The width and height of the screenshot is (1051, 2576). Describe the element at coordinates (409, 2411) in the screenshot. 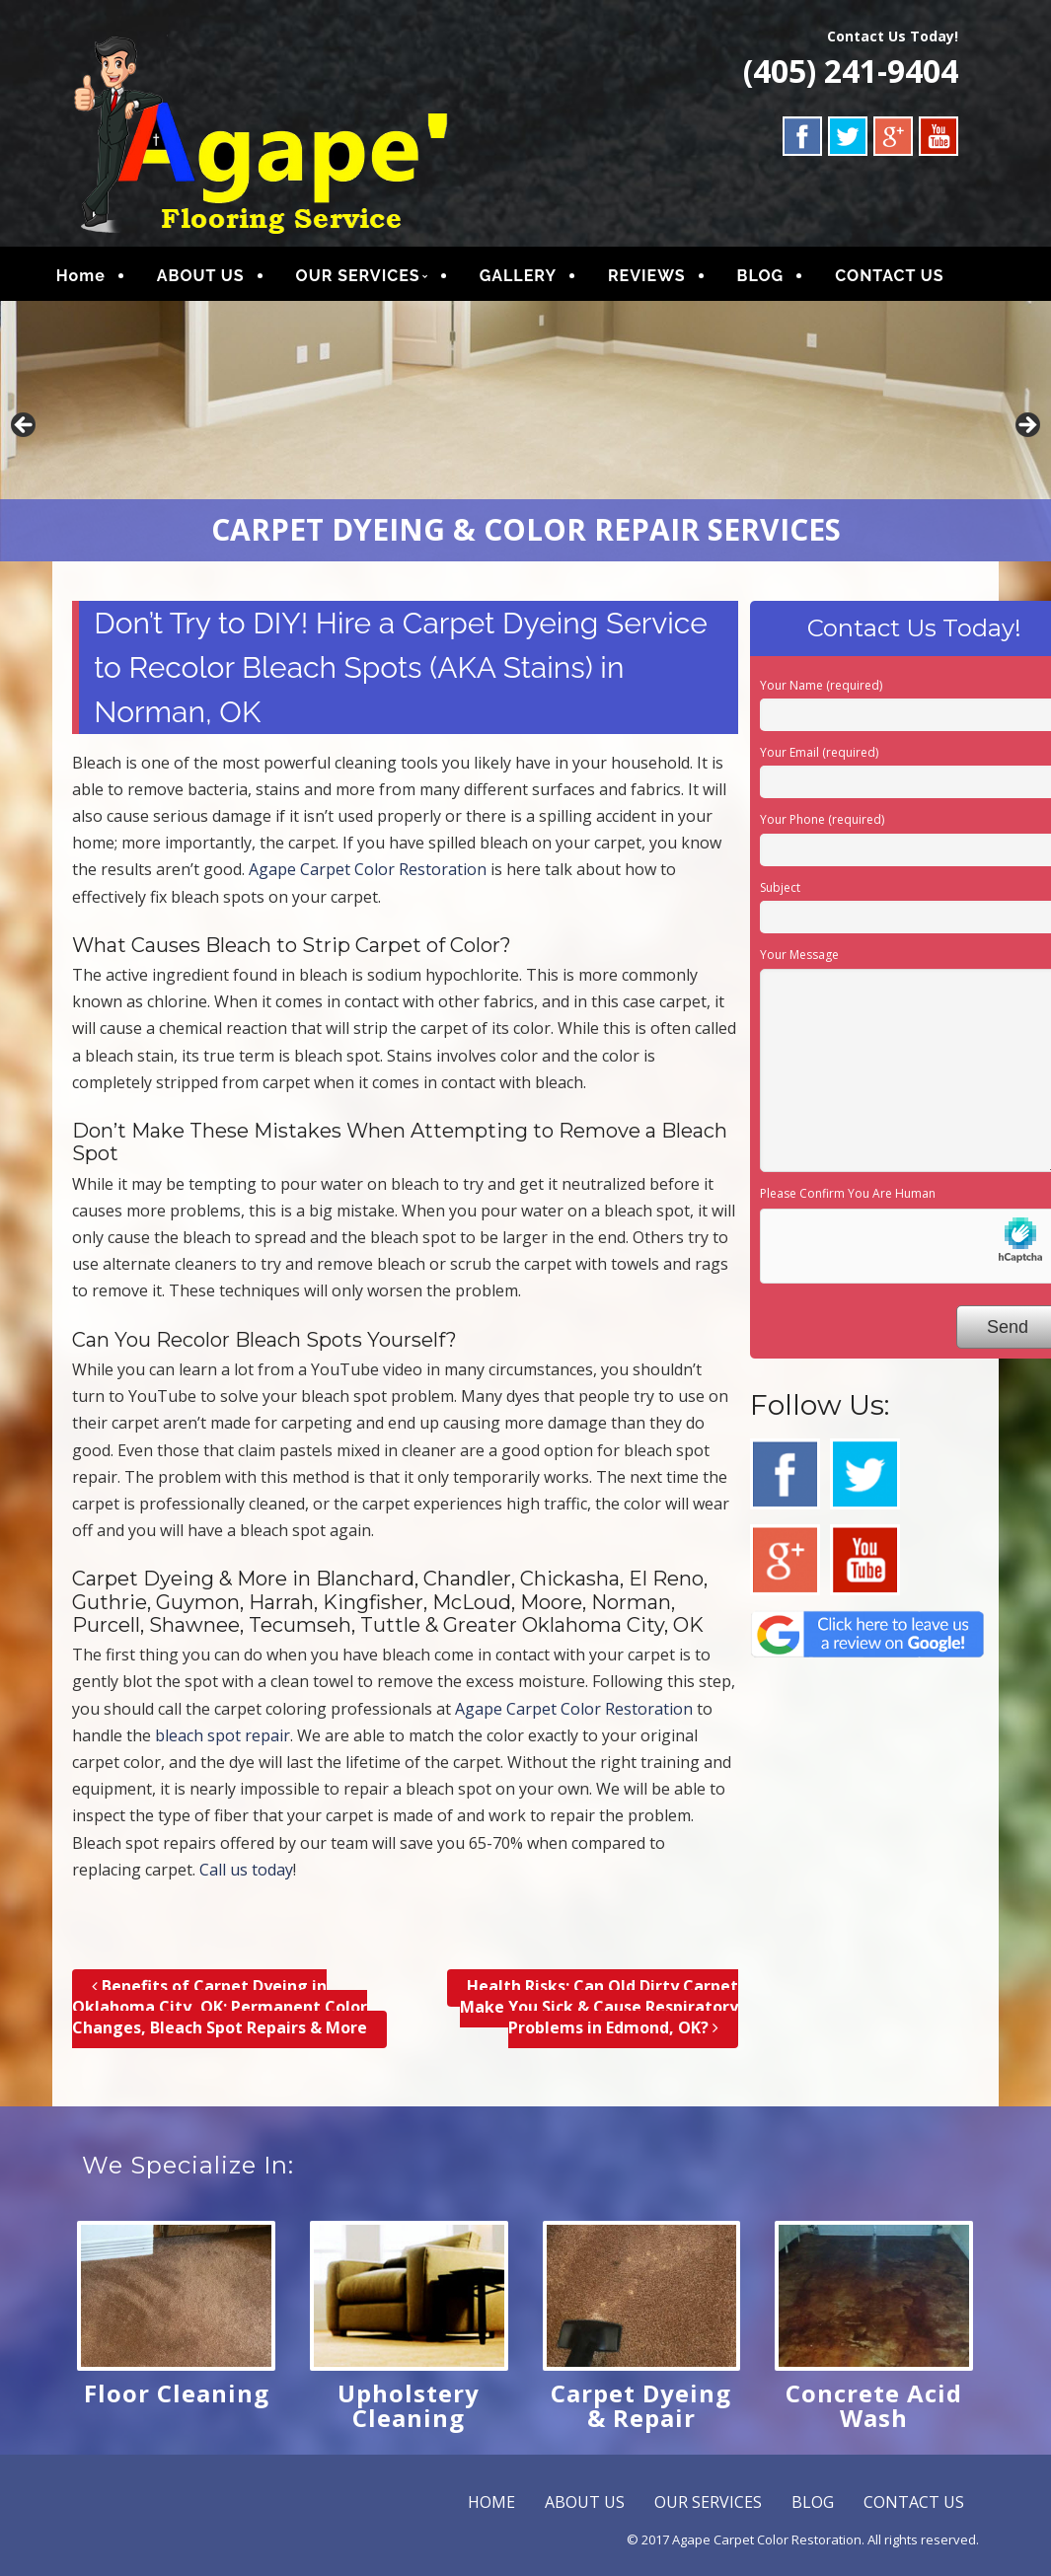

I see `Upholstery Cleaning` at that location.